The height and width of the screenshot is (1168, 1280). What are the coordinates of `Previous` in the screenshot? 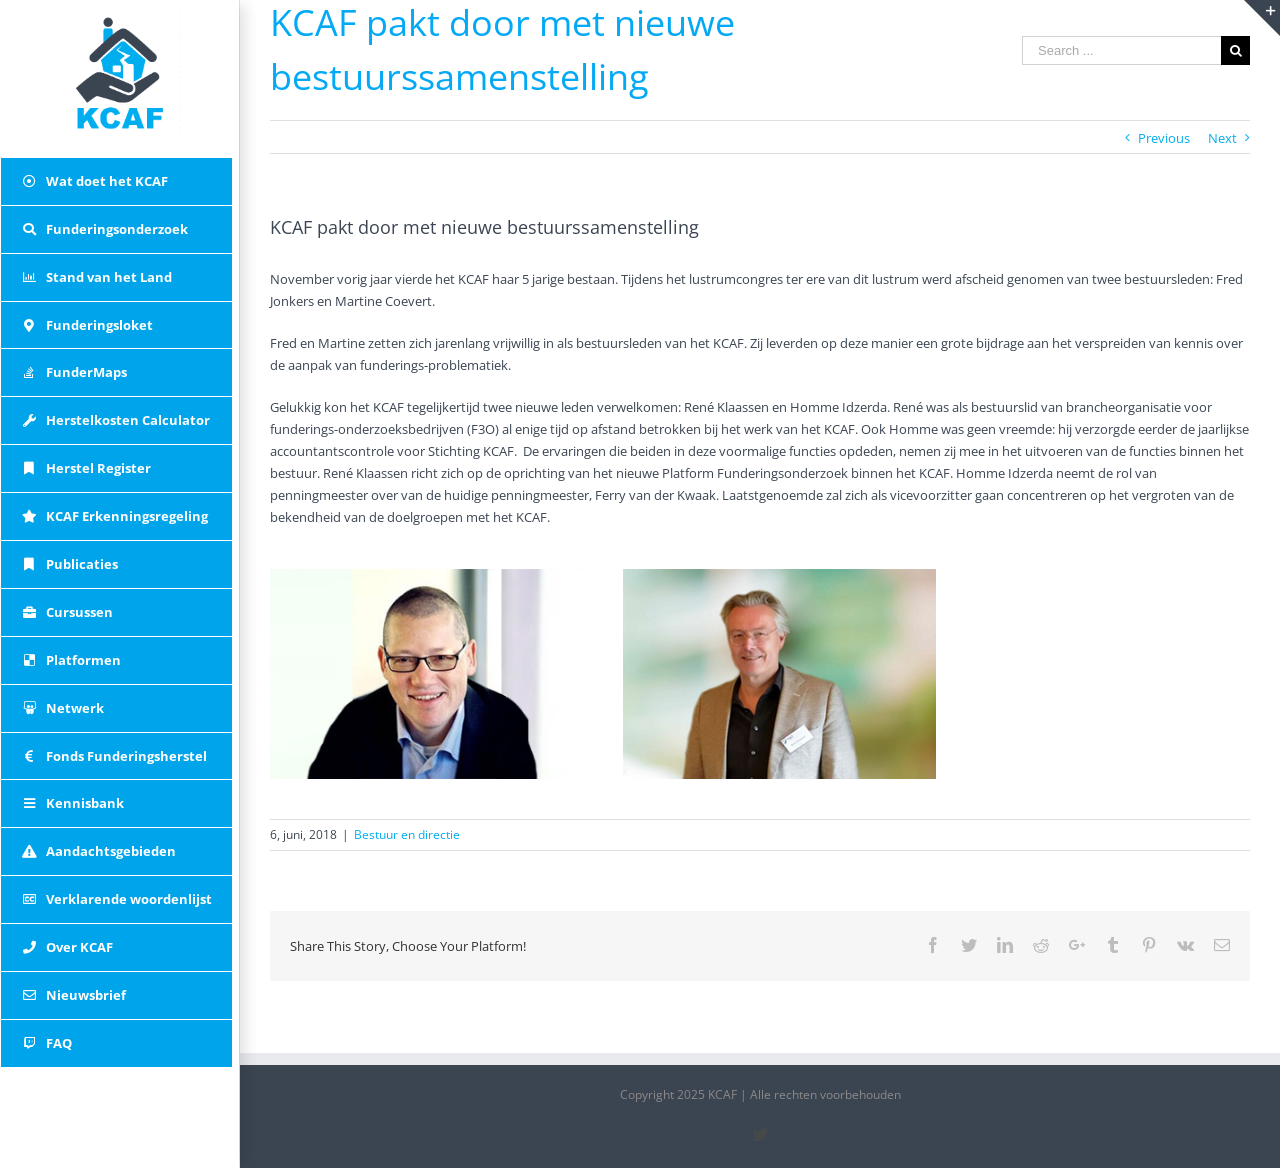 It's located at (1164, 138).